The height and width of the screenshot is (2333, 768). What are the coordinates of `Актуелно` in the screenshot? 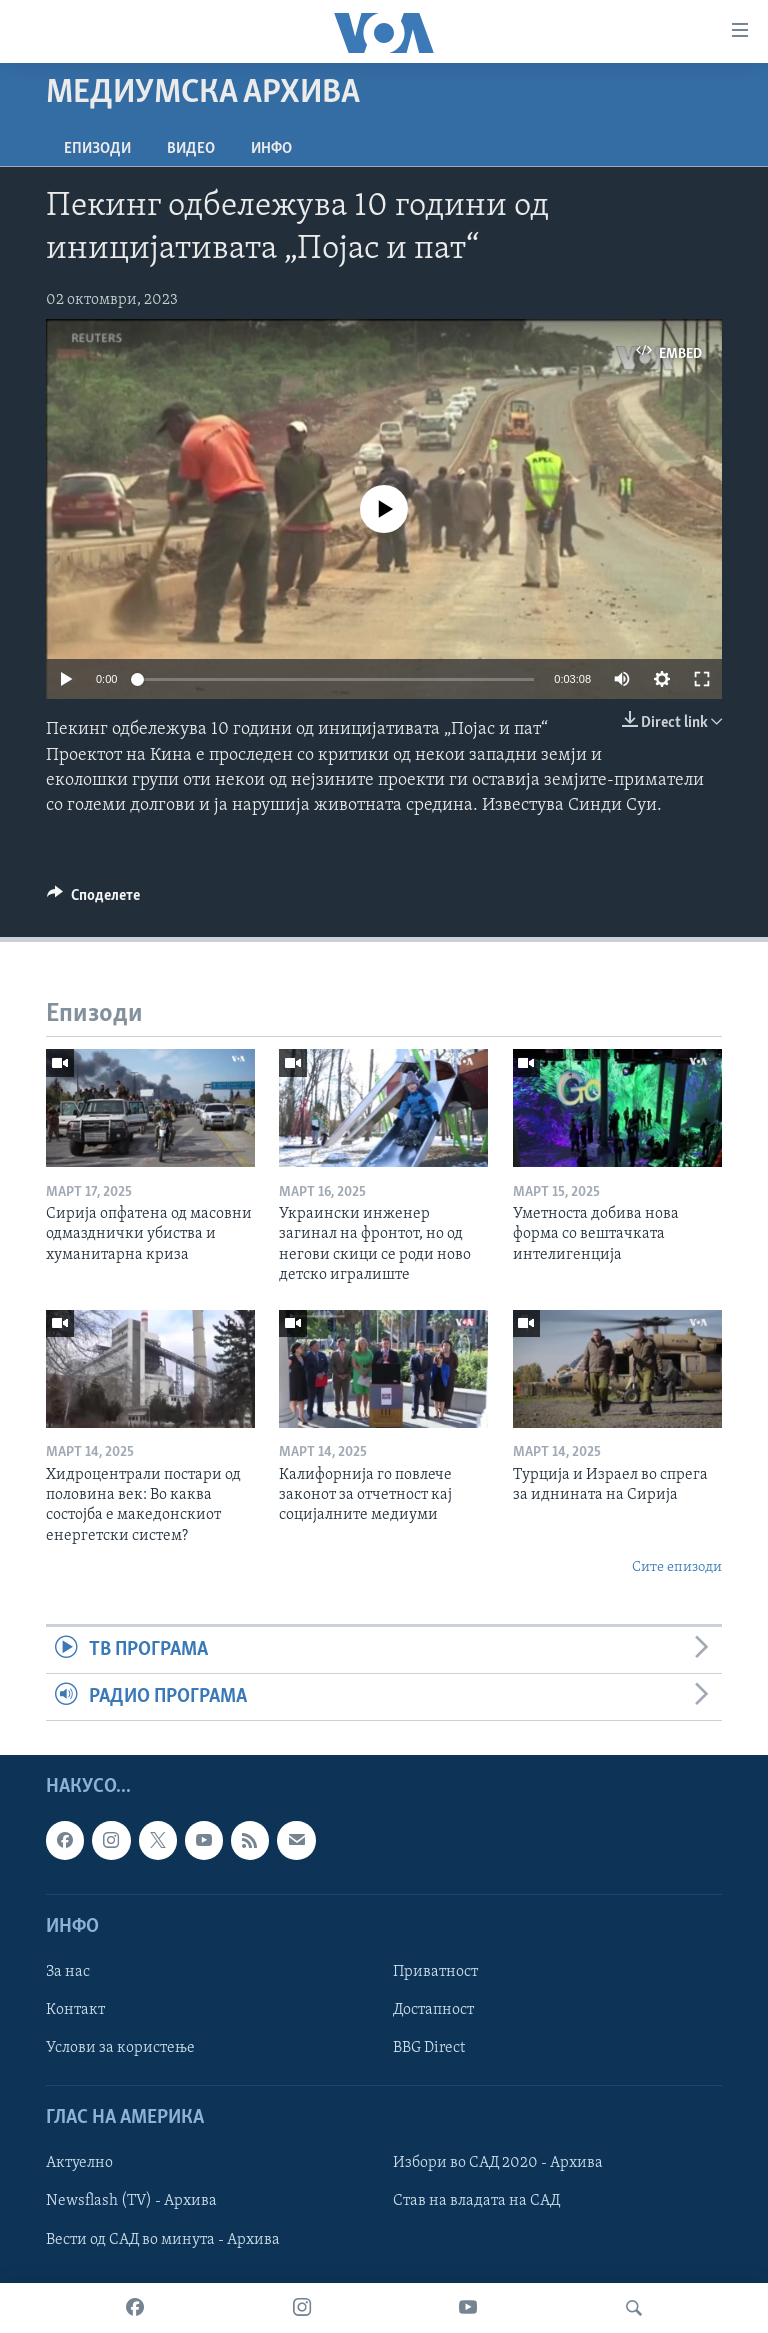 It's located at (79, 2164).